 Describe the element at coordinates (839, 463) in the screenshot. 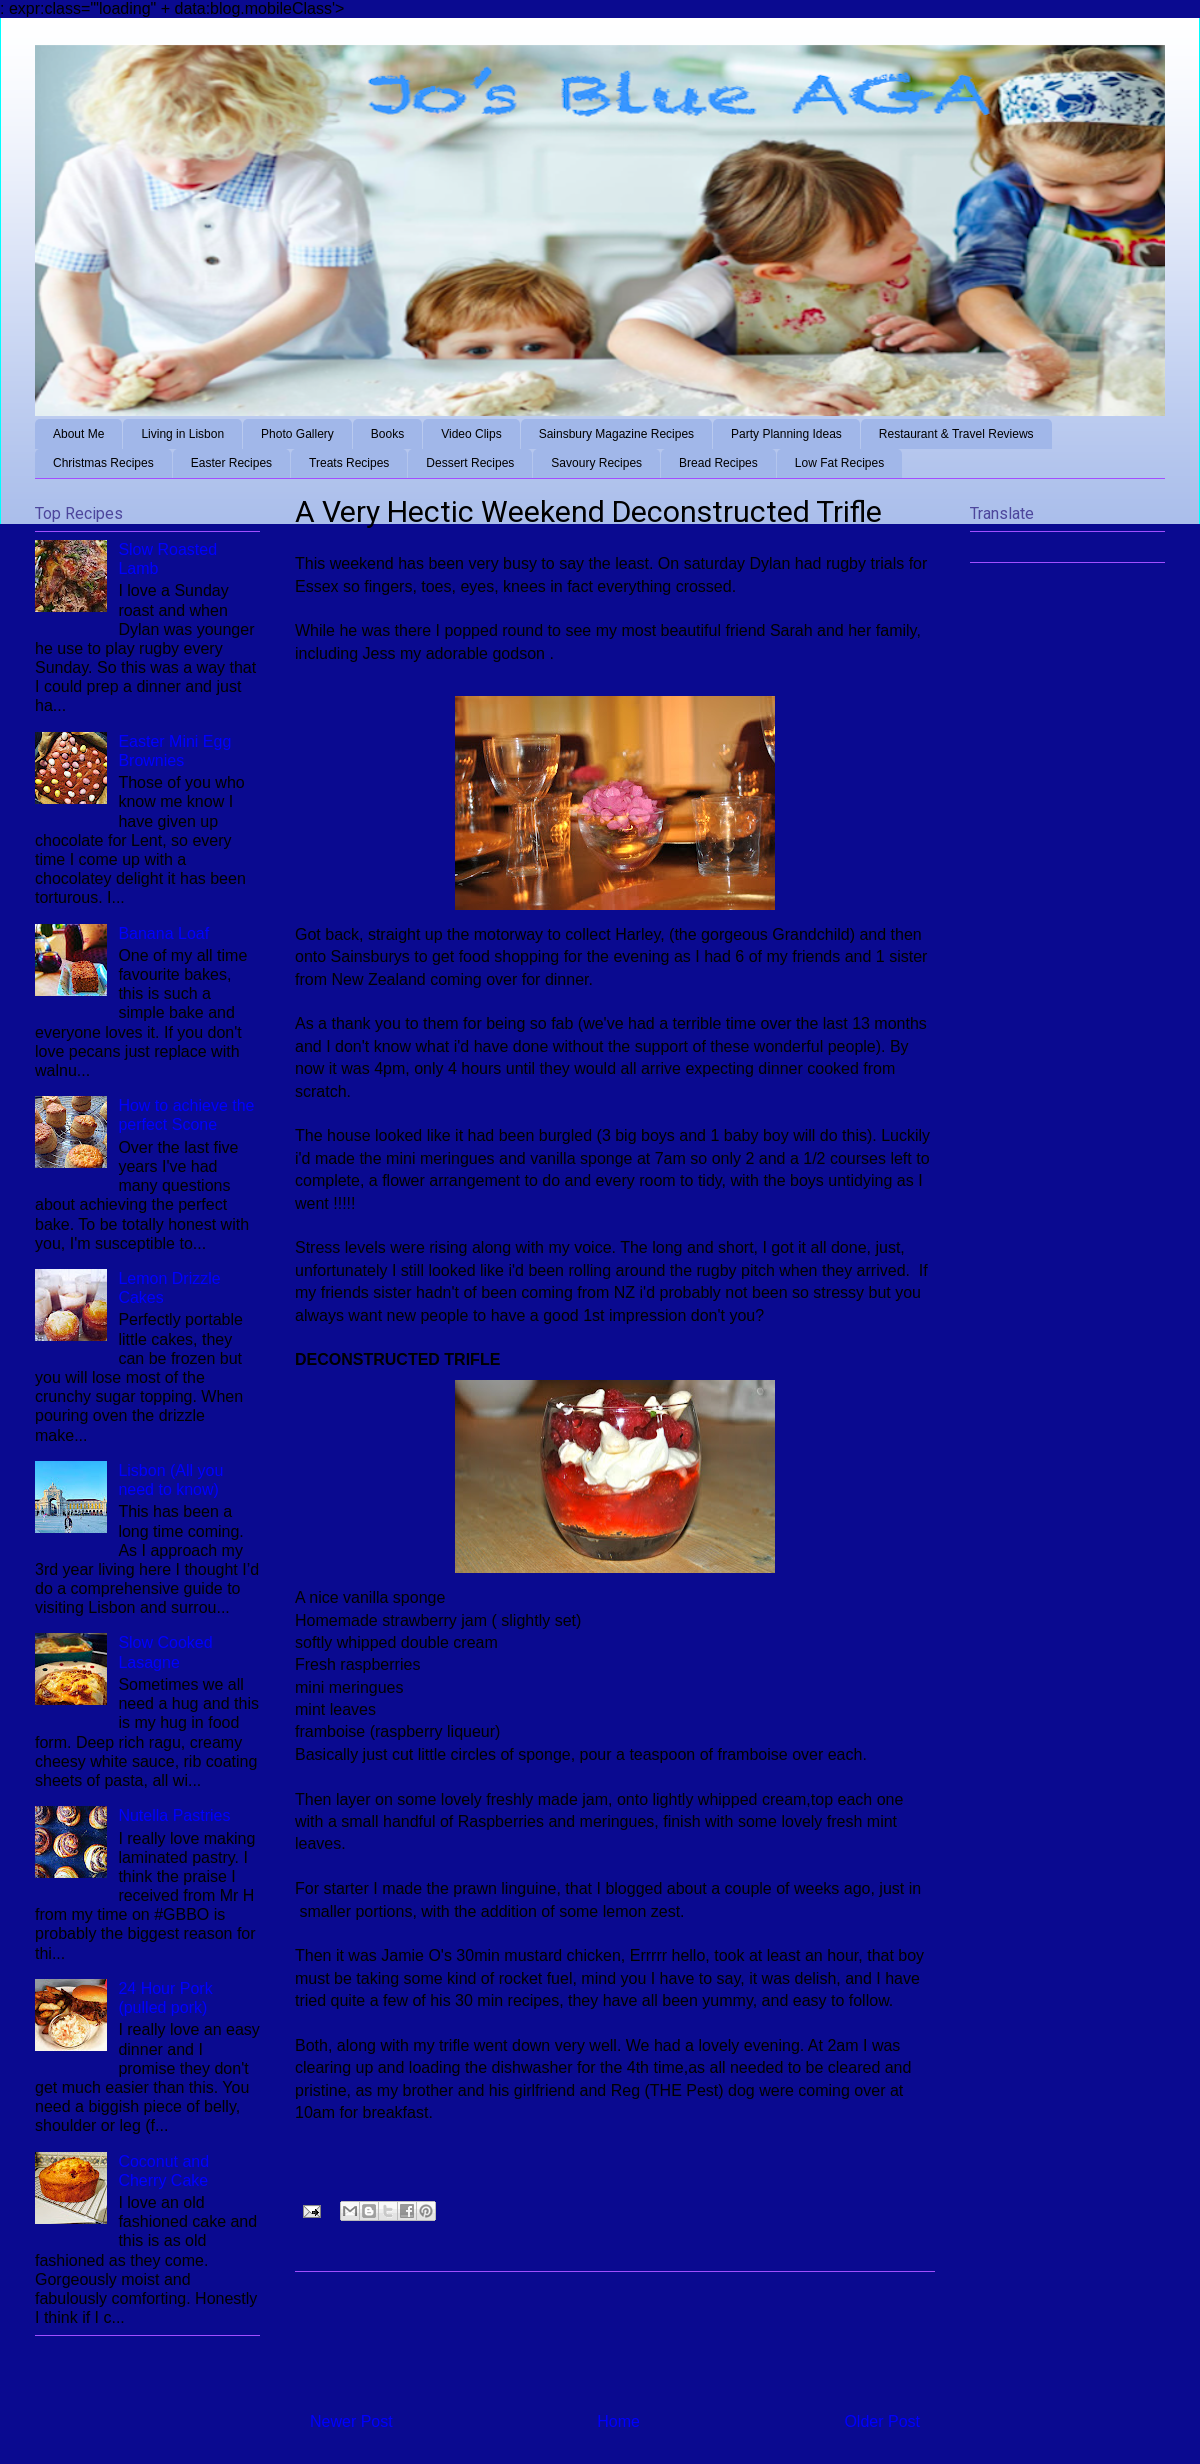

I see `Low Fat Recipes` at that location.